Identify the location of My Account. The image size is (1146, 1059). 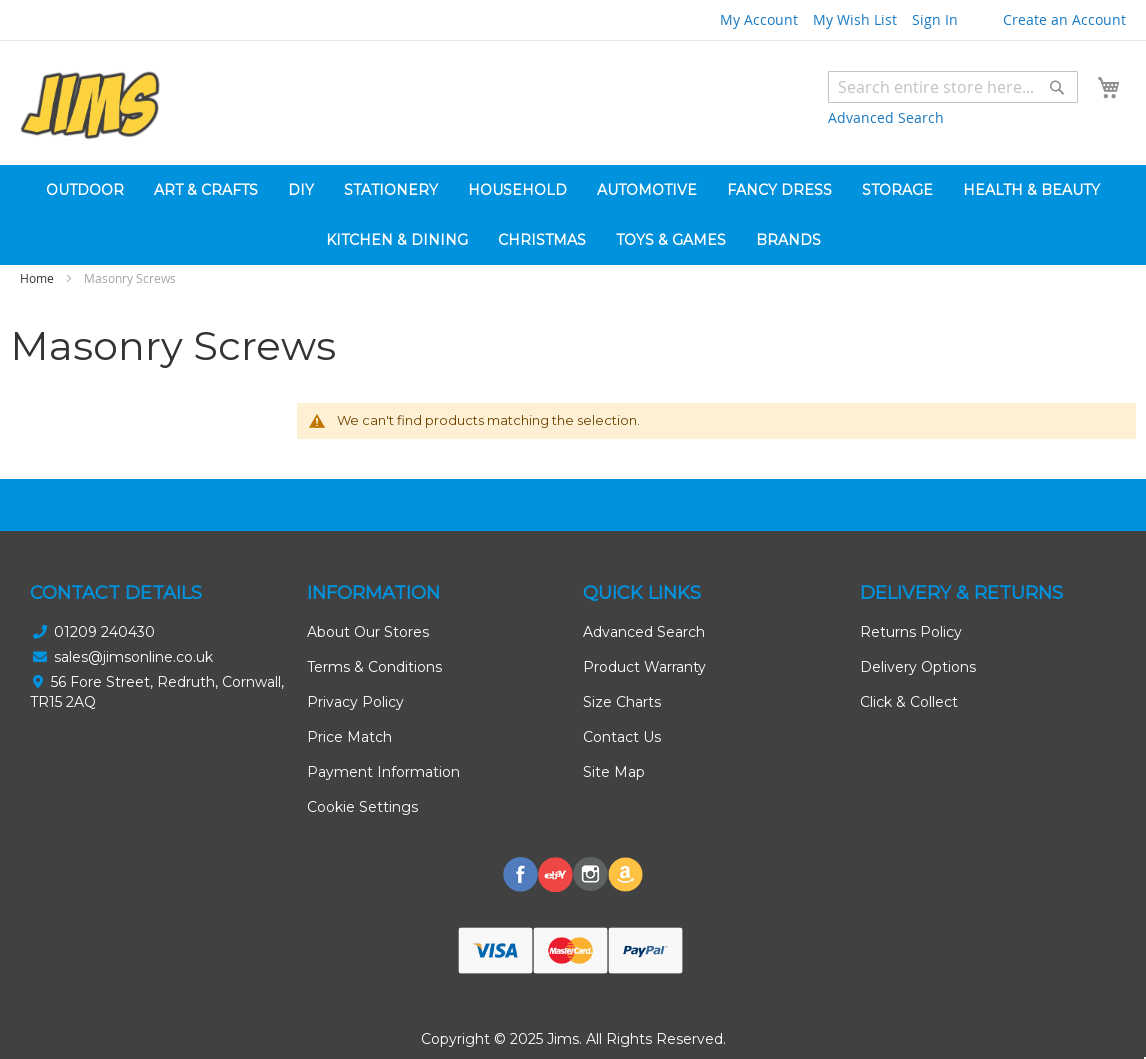
(759, 19).